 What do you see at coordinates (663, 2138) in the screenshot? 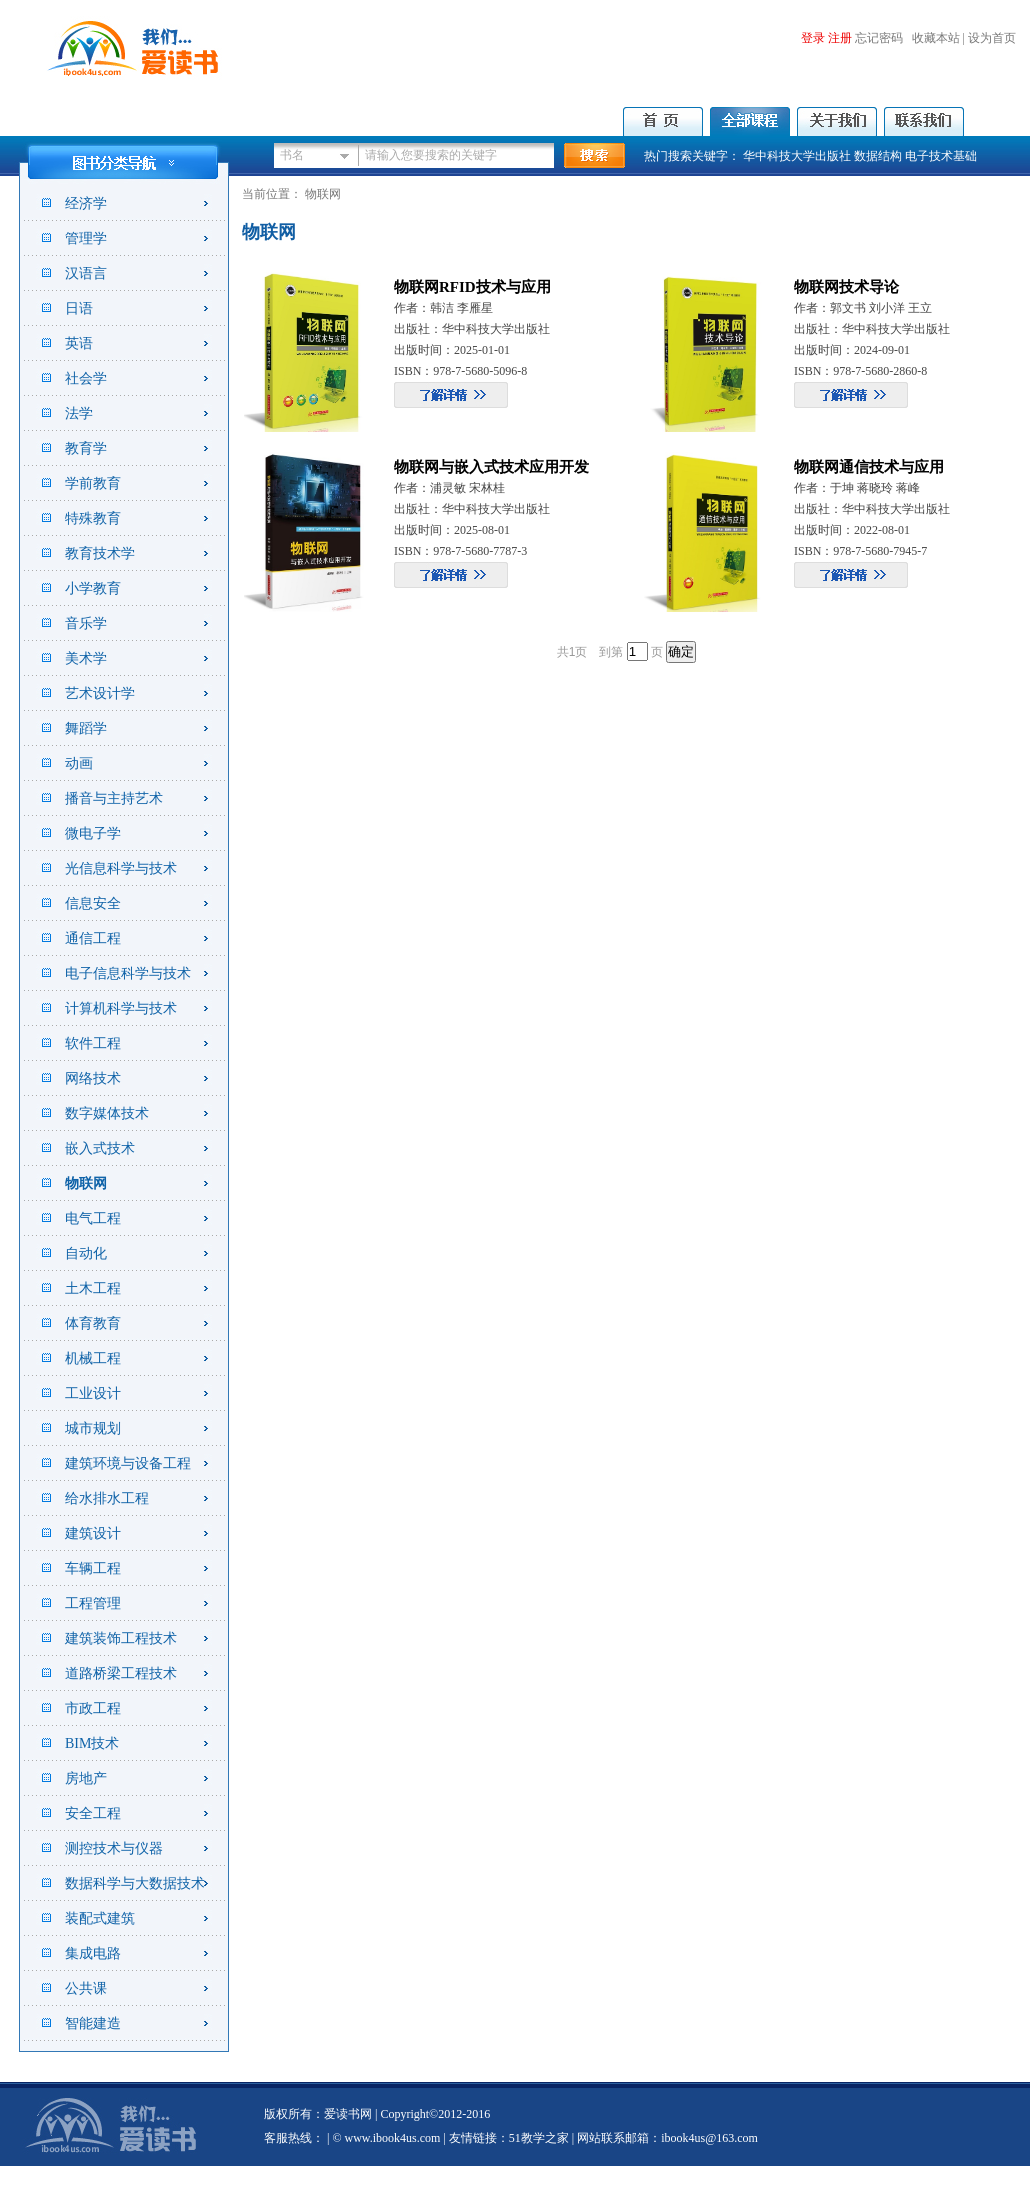
I see `| 网站联系邮箱：ibook4us@163.com` at bounding box center [663, 2138].